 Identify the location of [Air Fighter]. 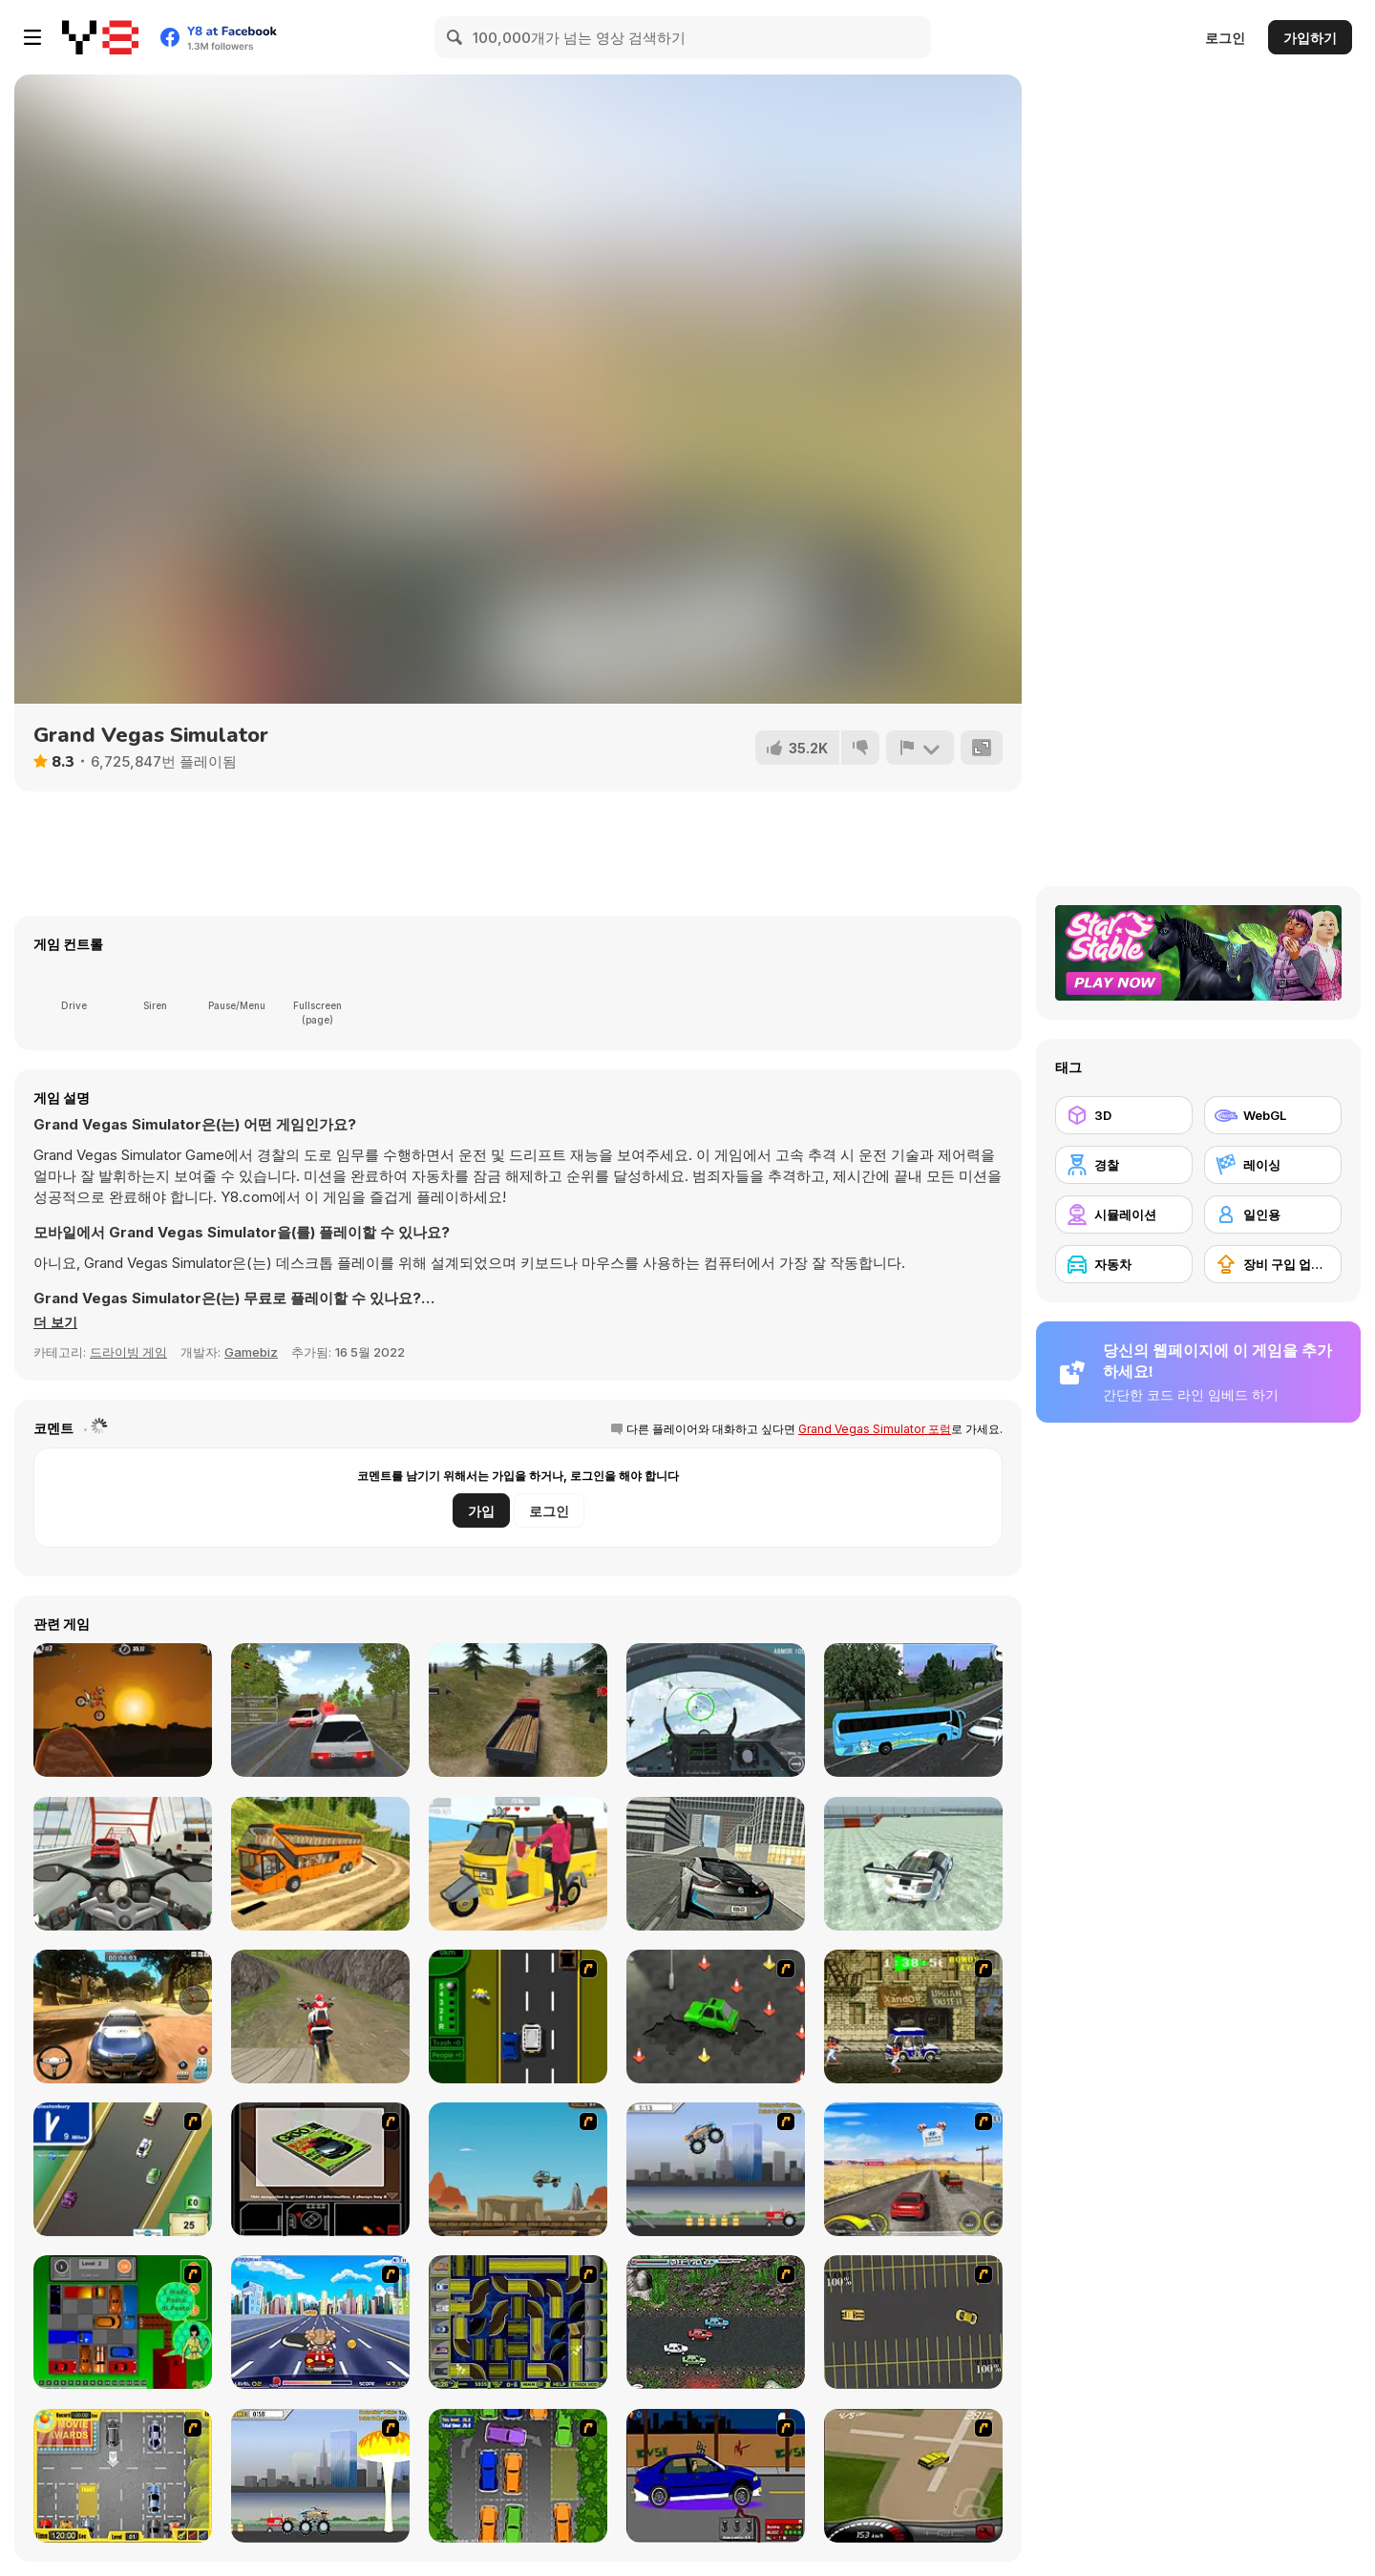
(715, 1710).